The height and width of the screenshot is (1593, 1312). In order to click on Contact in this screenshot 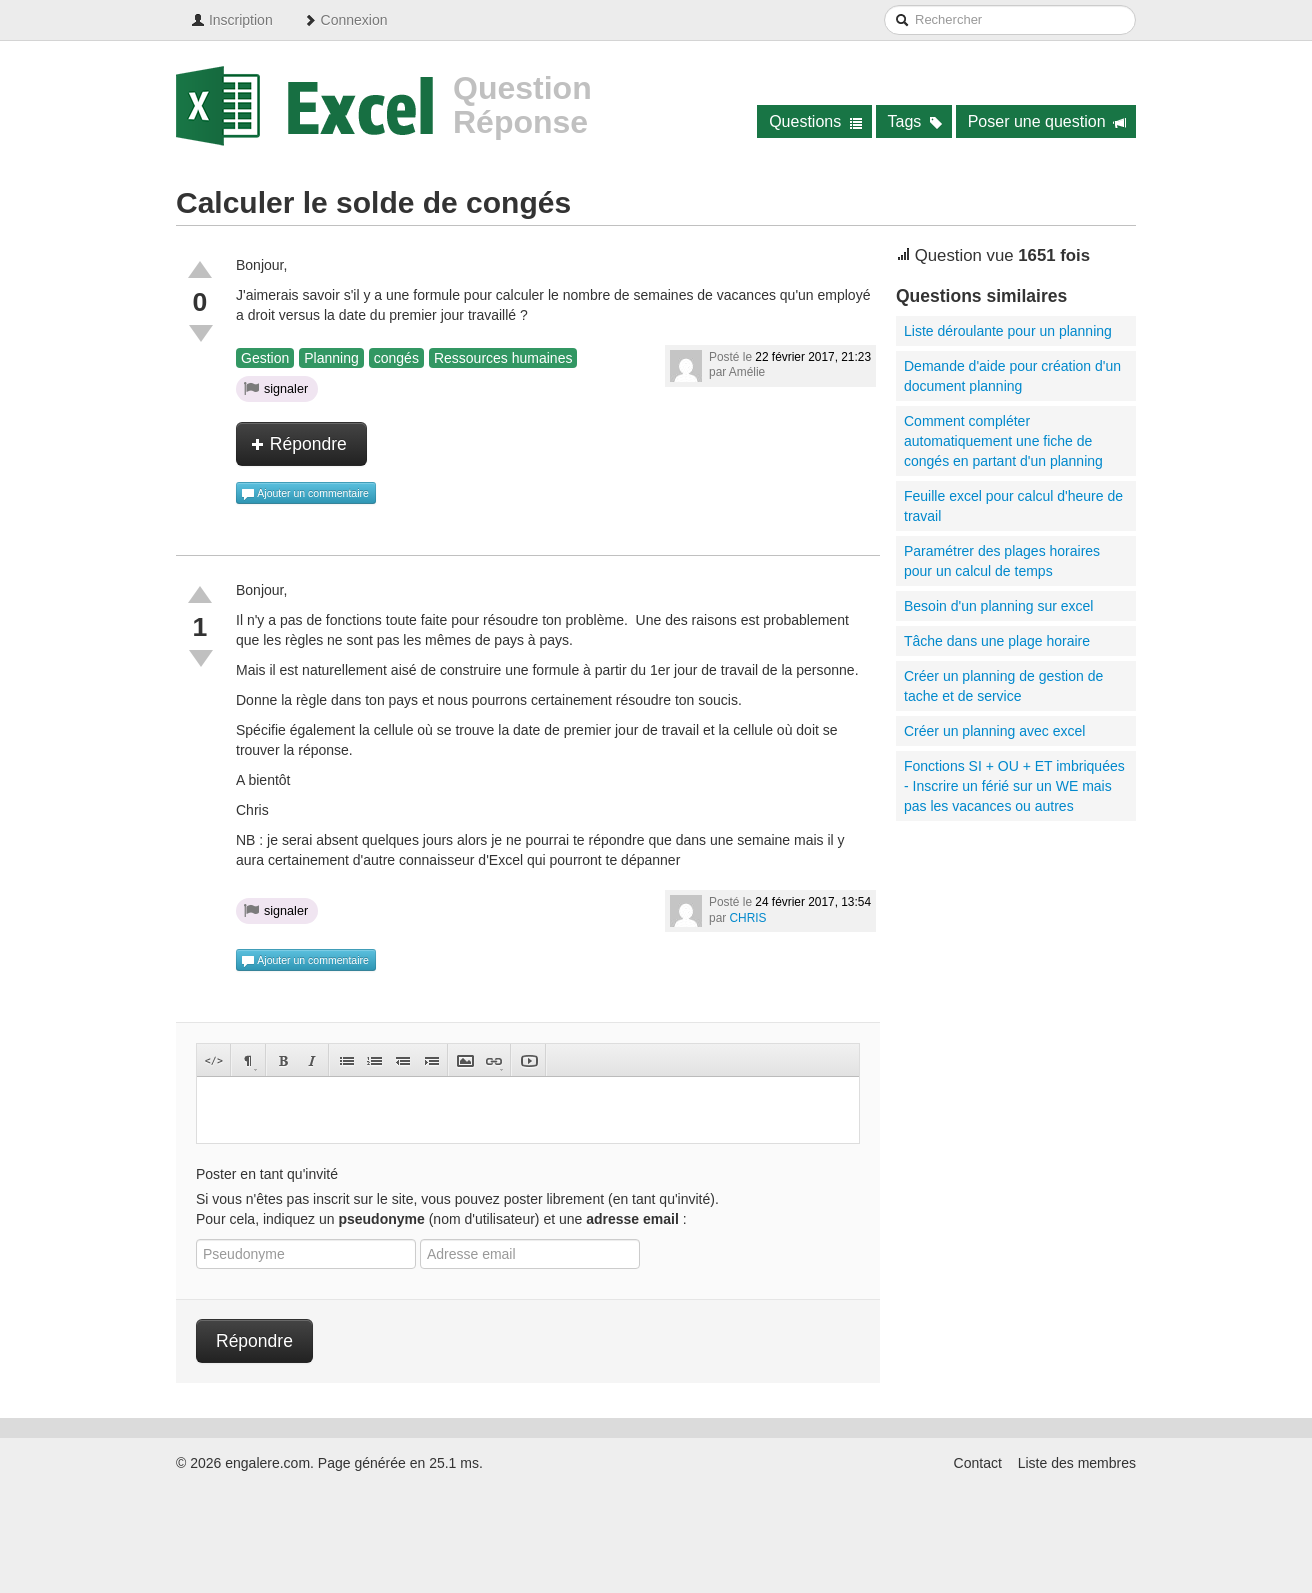, I will do `click(978, 1463)`.